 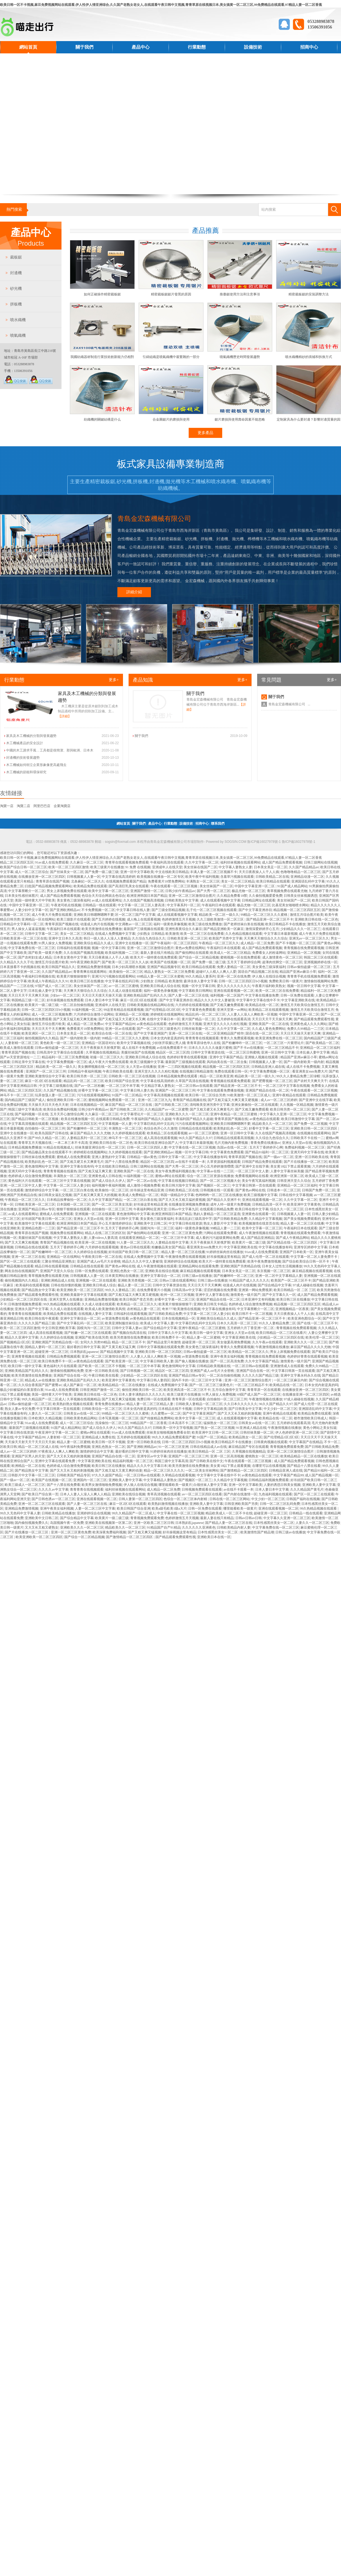 I want to click on 五月婷婷在线视频观看, so click(x=133, y=1437).